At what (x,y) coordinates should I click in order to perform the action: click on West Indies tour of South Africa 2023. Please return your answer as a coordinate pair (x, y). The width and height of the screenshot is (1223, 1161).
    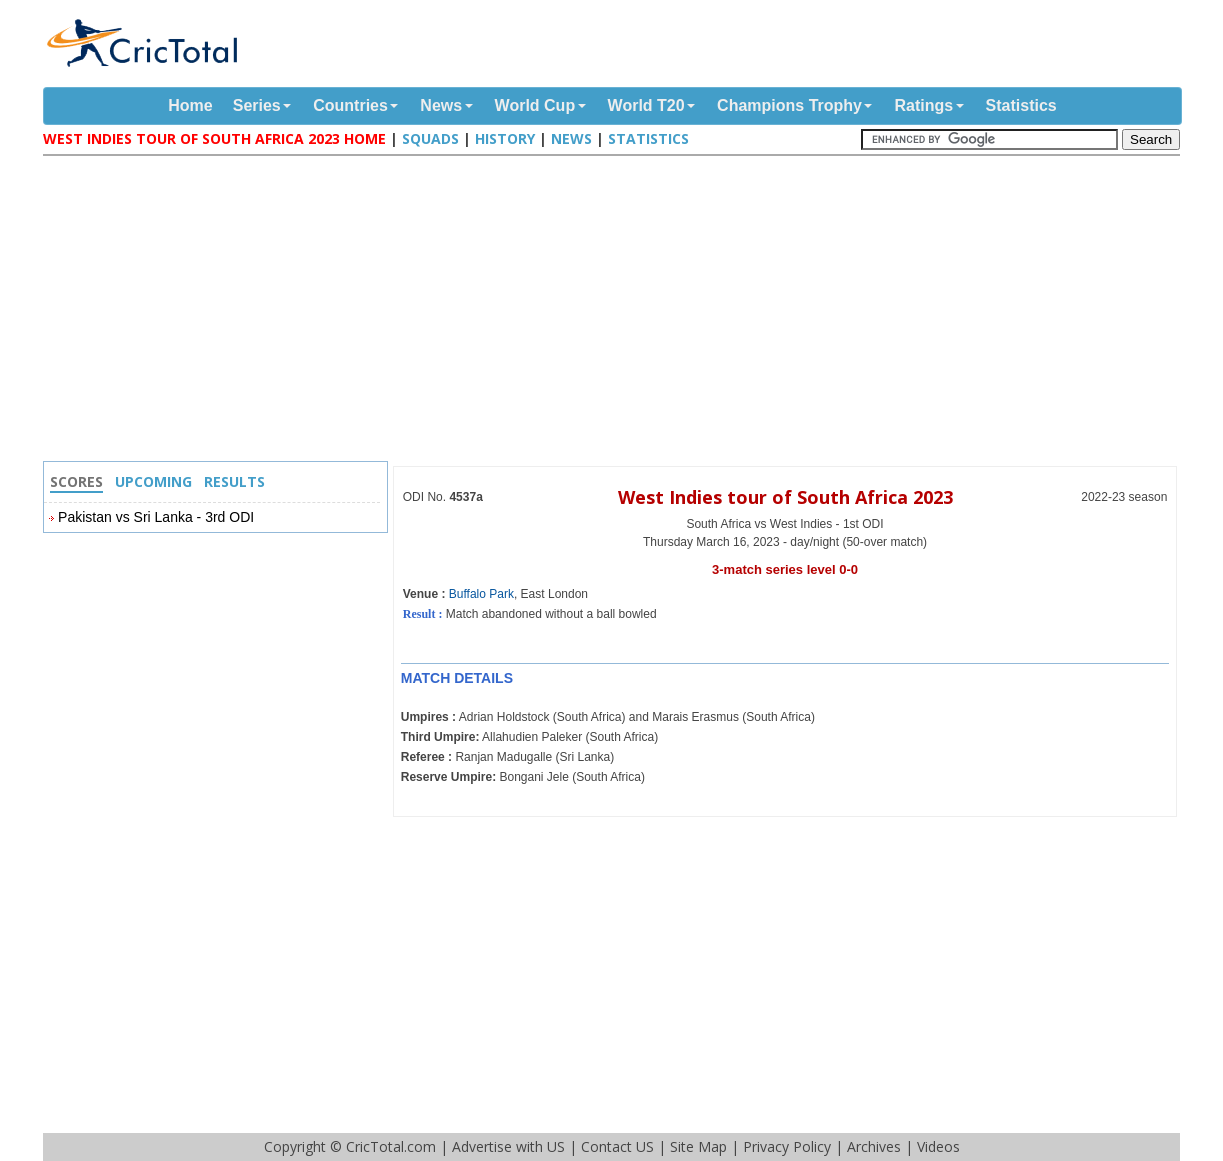
    Looking at the image, I should click on (785, 497).